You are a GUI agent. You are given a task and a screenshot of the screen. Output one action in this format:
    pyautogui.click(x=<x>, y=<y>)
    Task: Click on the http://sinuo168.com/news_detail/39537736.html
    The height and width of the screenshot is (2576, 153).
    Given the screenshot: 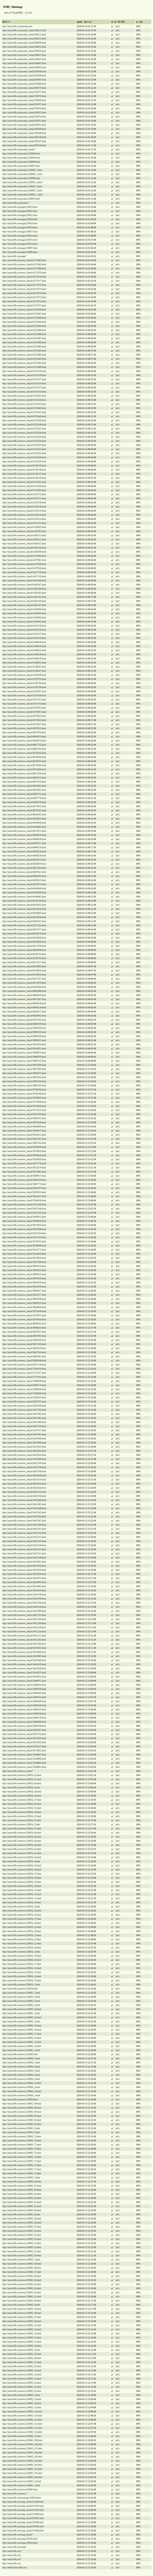 What is the action you would take?
    pyautogui.click(x=24, y=1163)
    